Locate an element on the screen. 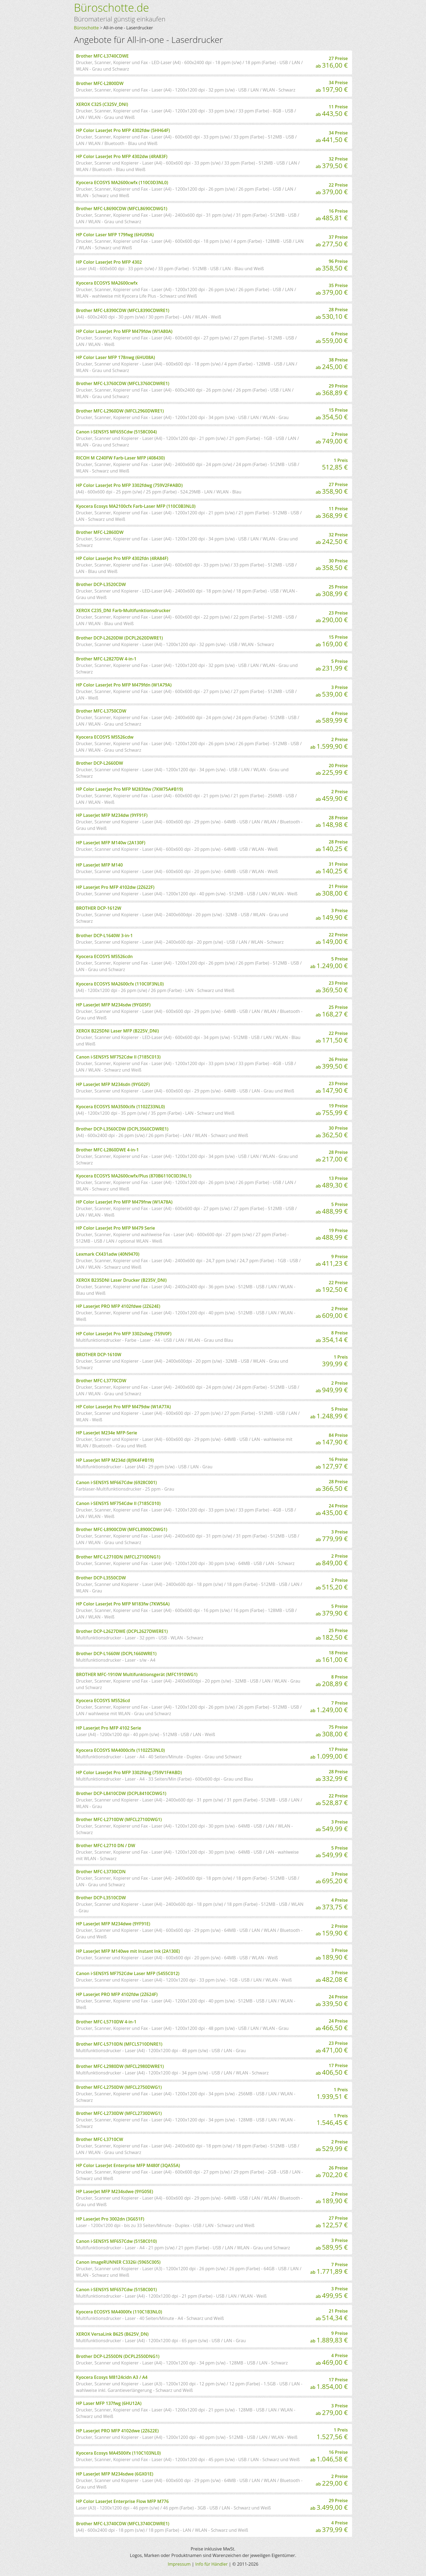  3 Preise ab is located at coordinates (332, 691).